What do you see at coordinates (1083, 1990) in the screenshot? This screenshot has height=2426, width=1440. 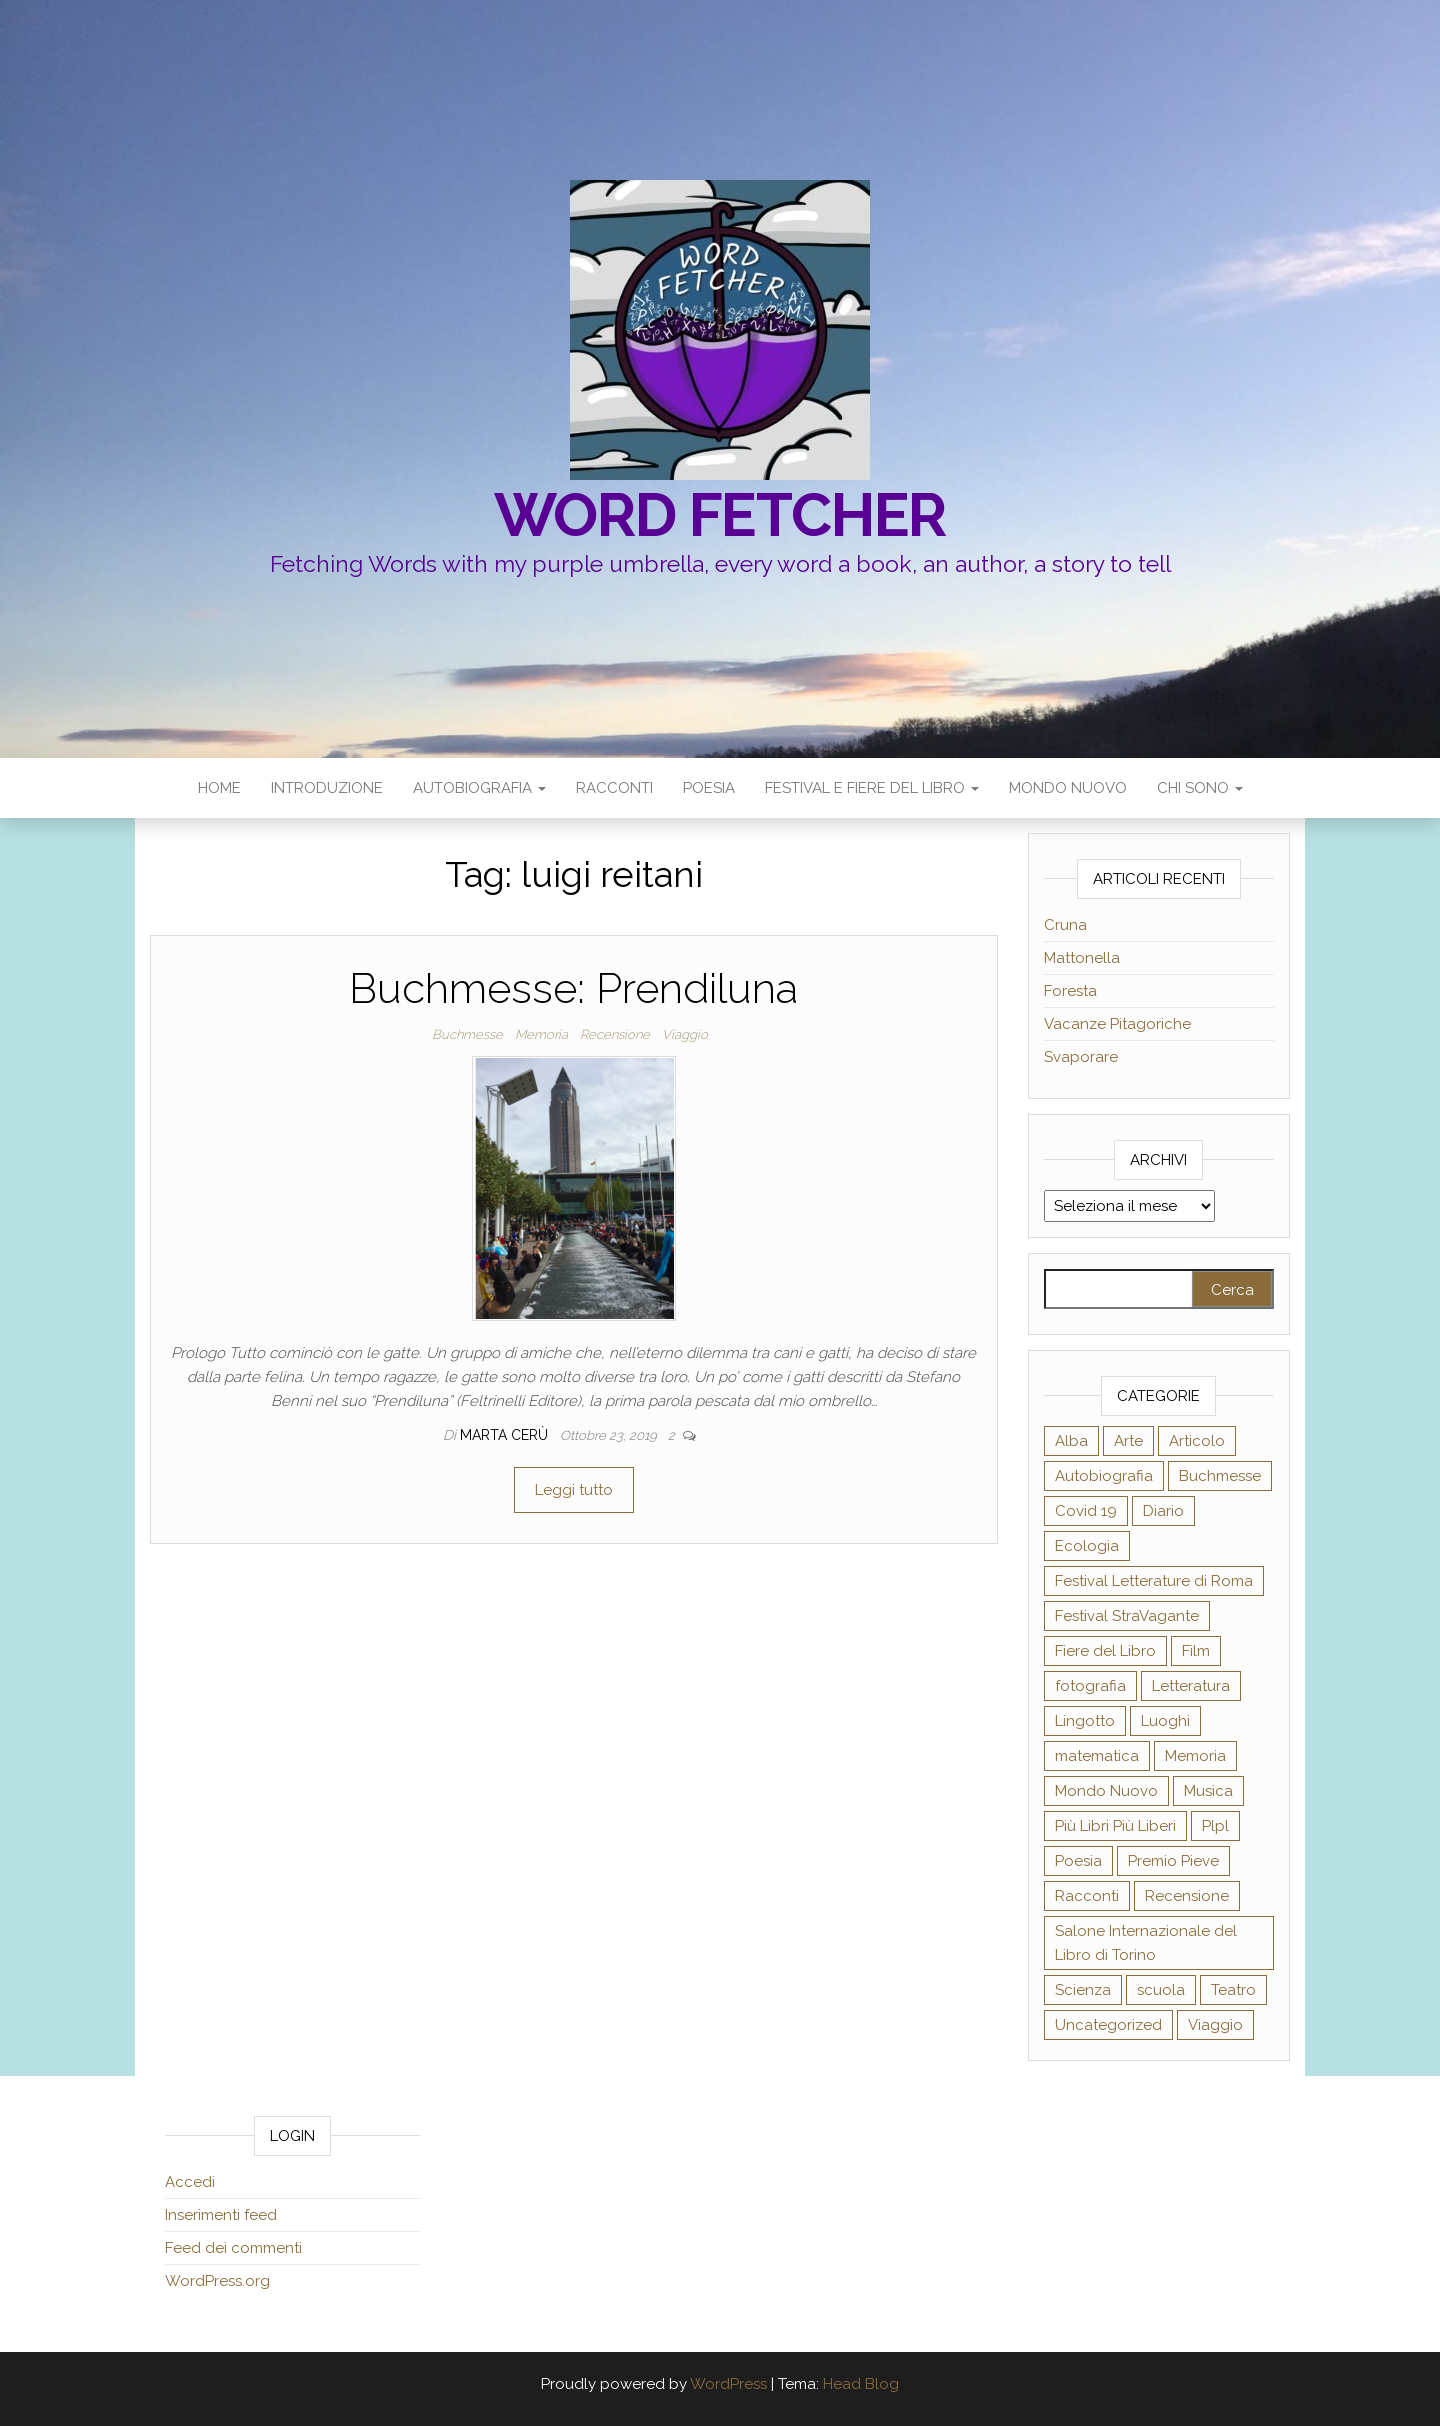 I see `Scienza [Scienza (24 elementi)]` at bounding box center [1083, 1990].